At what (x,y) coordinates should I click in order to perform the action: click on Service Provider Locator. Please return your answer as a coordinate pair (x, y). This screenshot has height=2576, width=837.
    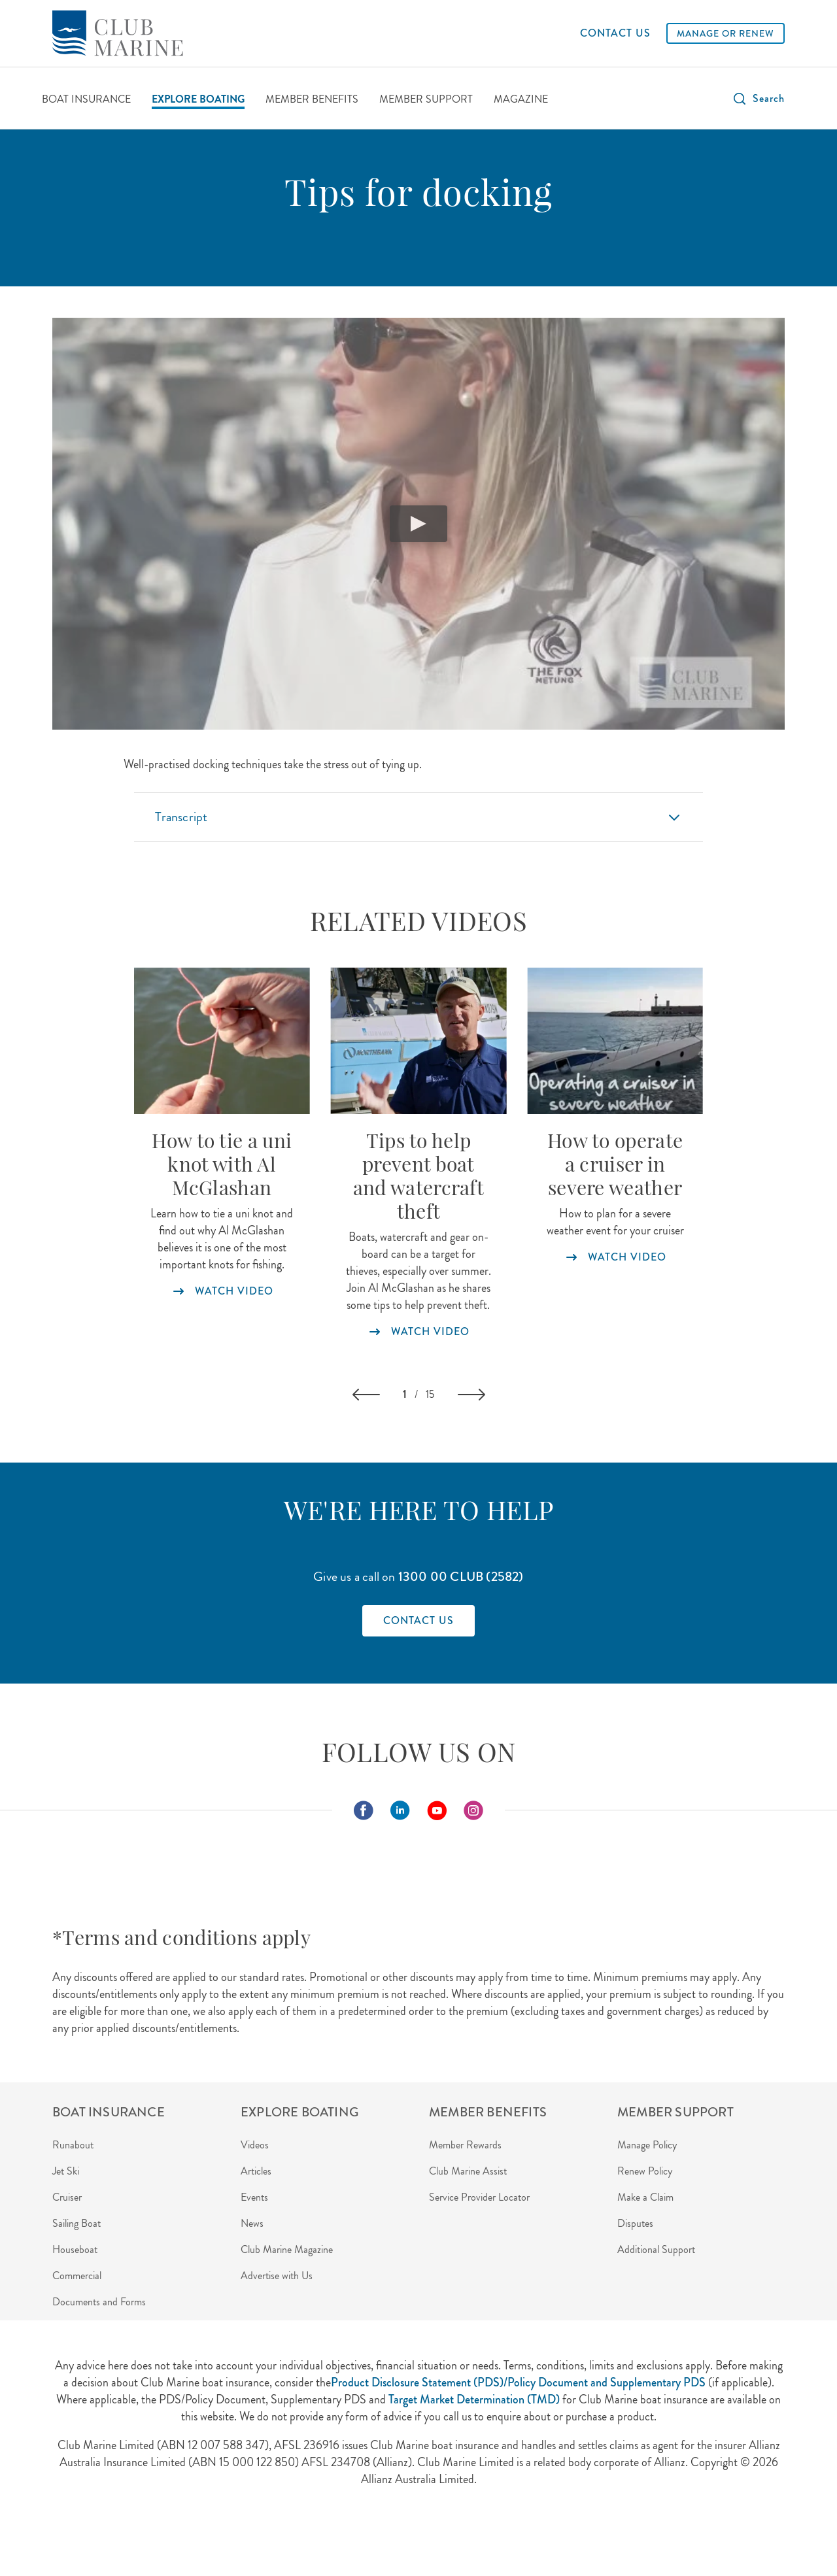
    Looking at the image, I should click on (479, 2197).